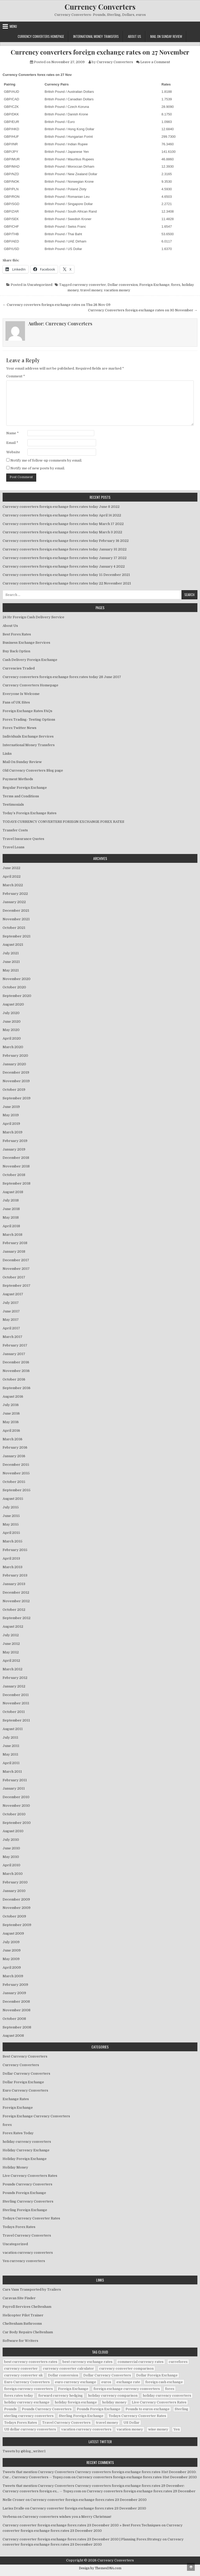 This screenshot has width=200, height=2576. Describe the element at coordinates (14, 902) in the screenshot. I see `January 2022` at that location.